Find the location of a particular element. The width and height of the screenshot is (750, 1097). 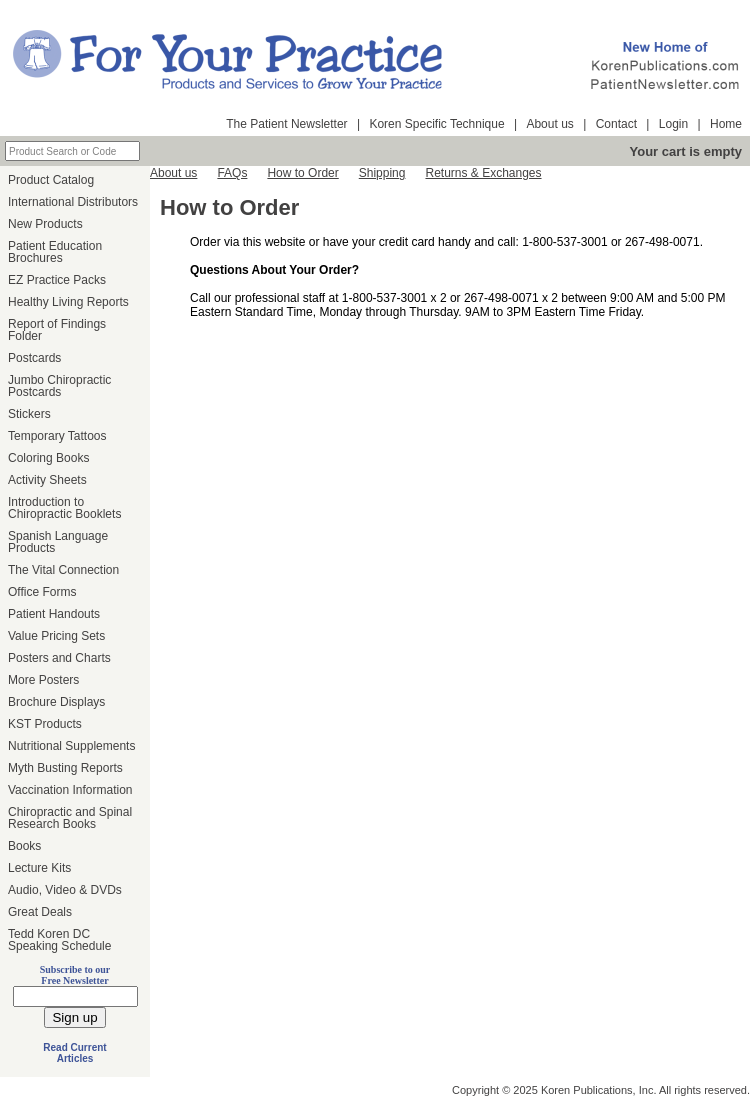

KST Products is located at coordinates (45, 724).